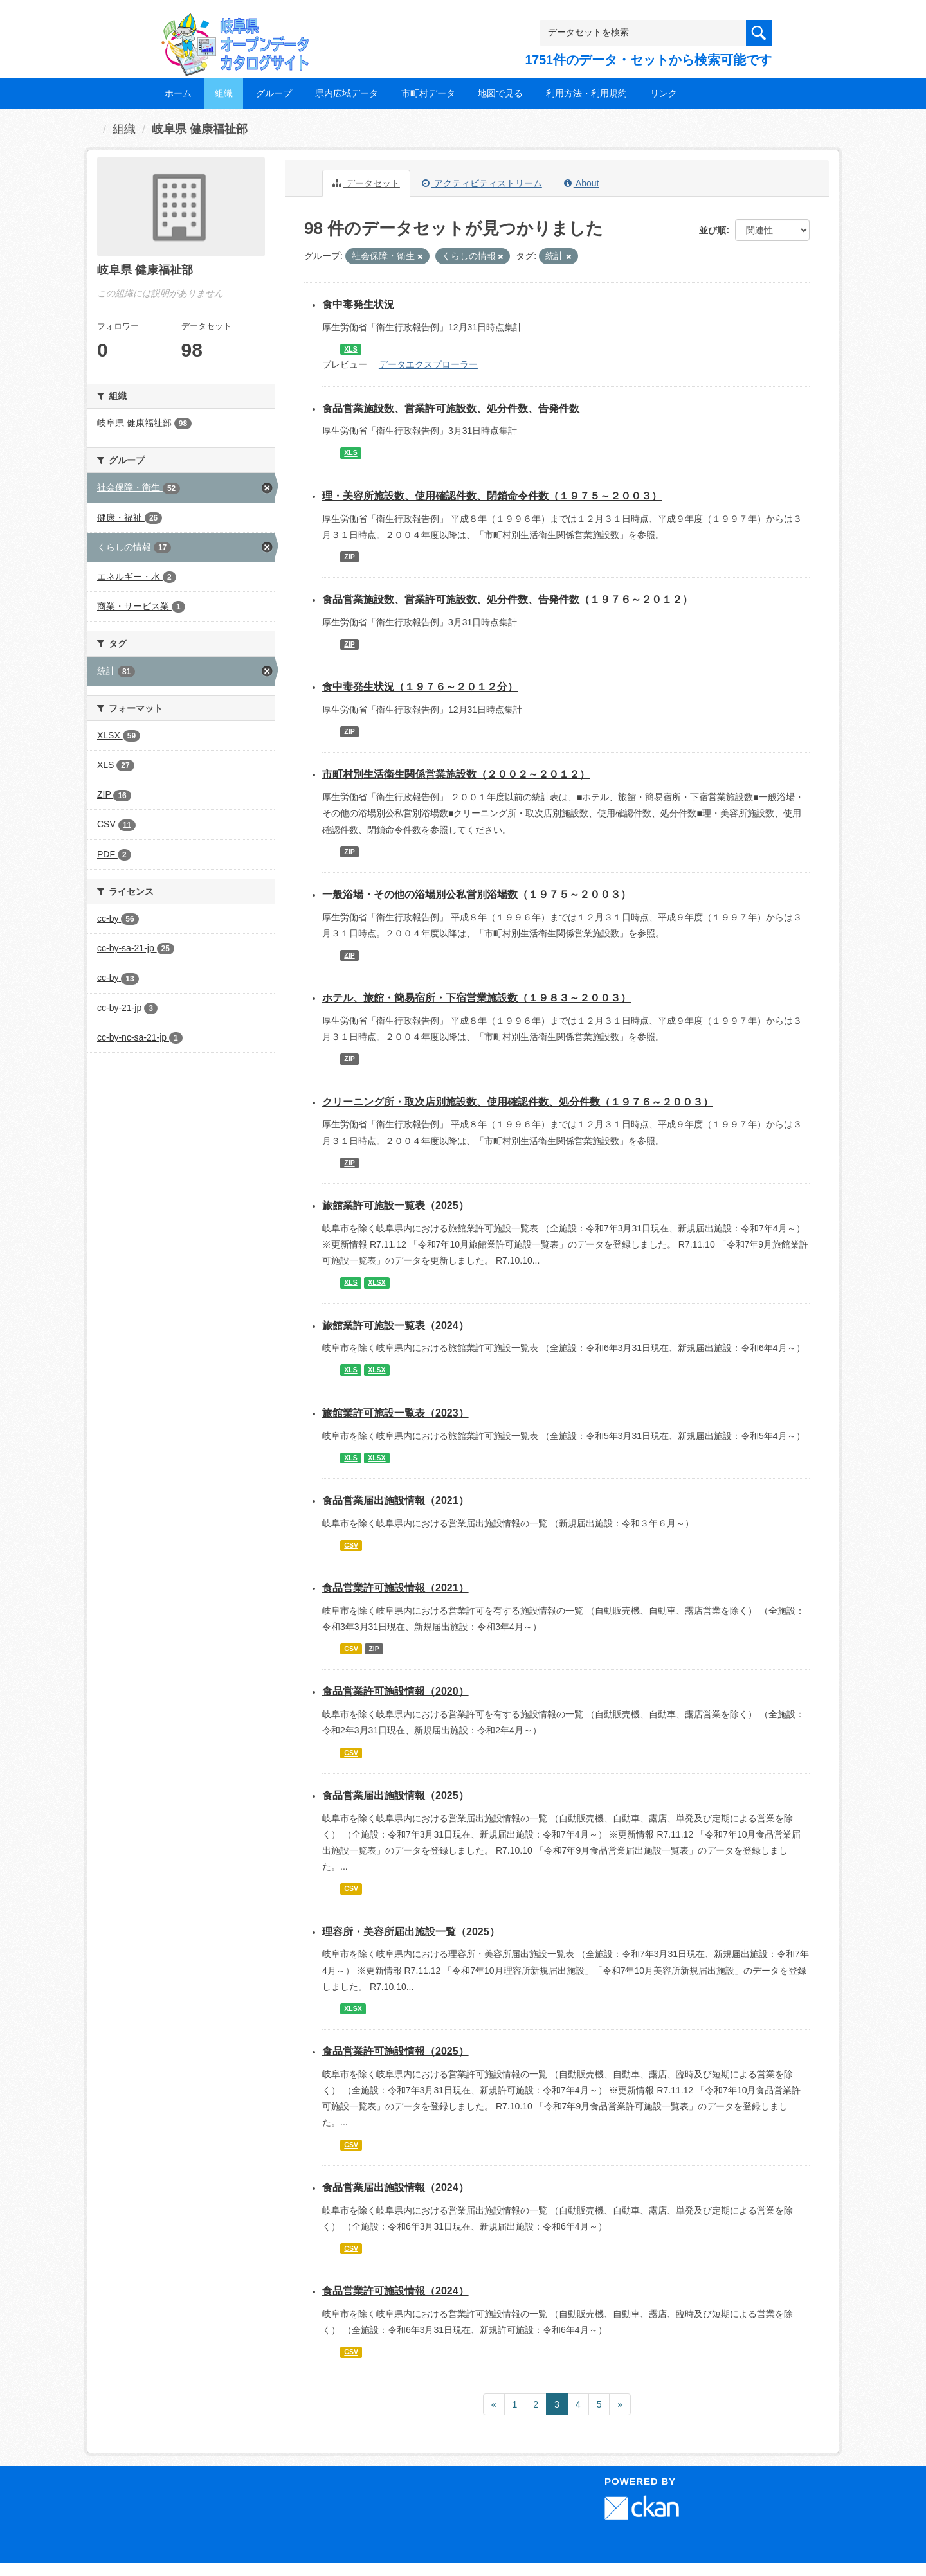 The image size is (926, 2576). What do you see at coordinates (428, 93) in the screenshot?
I see `市町村データ` at bounding box center [428, 93].